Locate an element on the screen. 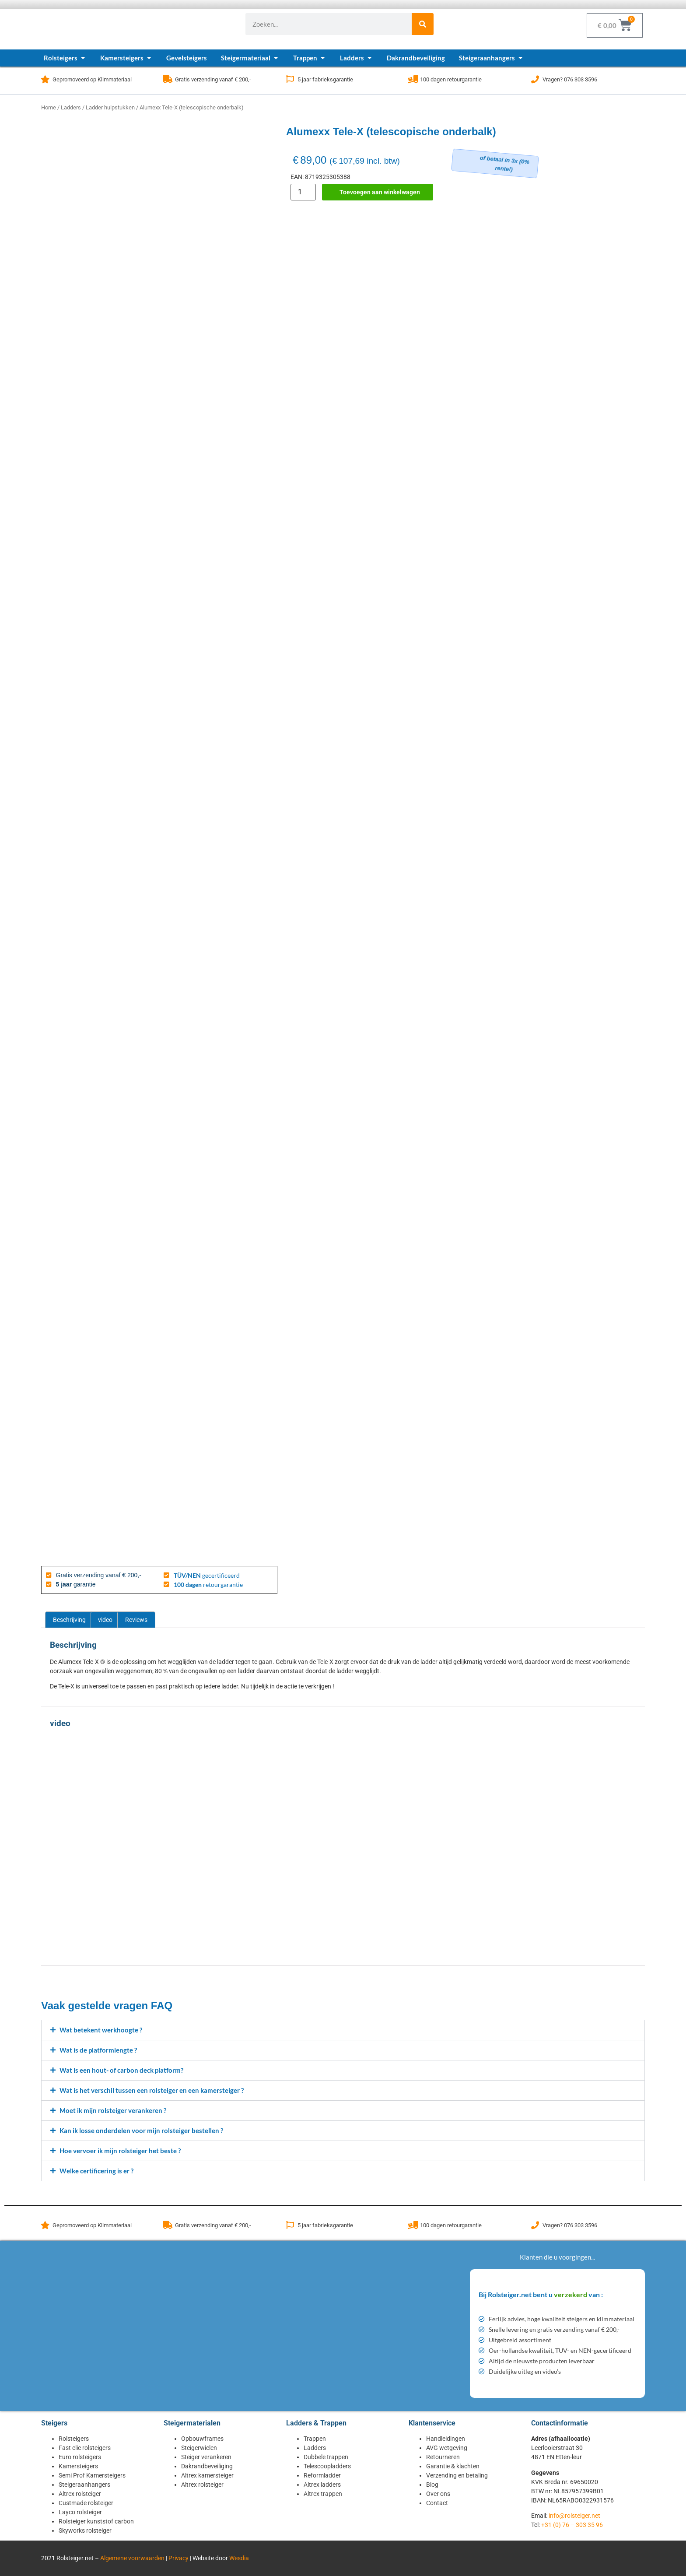 The width and height of the screenshot is (686, 2576). Trappen is located at coordinates (315, 2438).